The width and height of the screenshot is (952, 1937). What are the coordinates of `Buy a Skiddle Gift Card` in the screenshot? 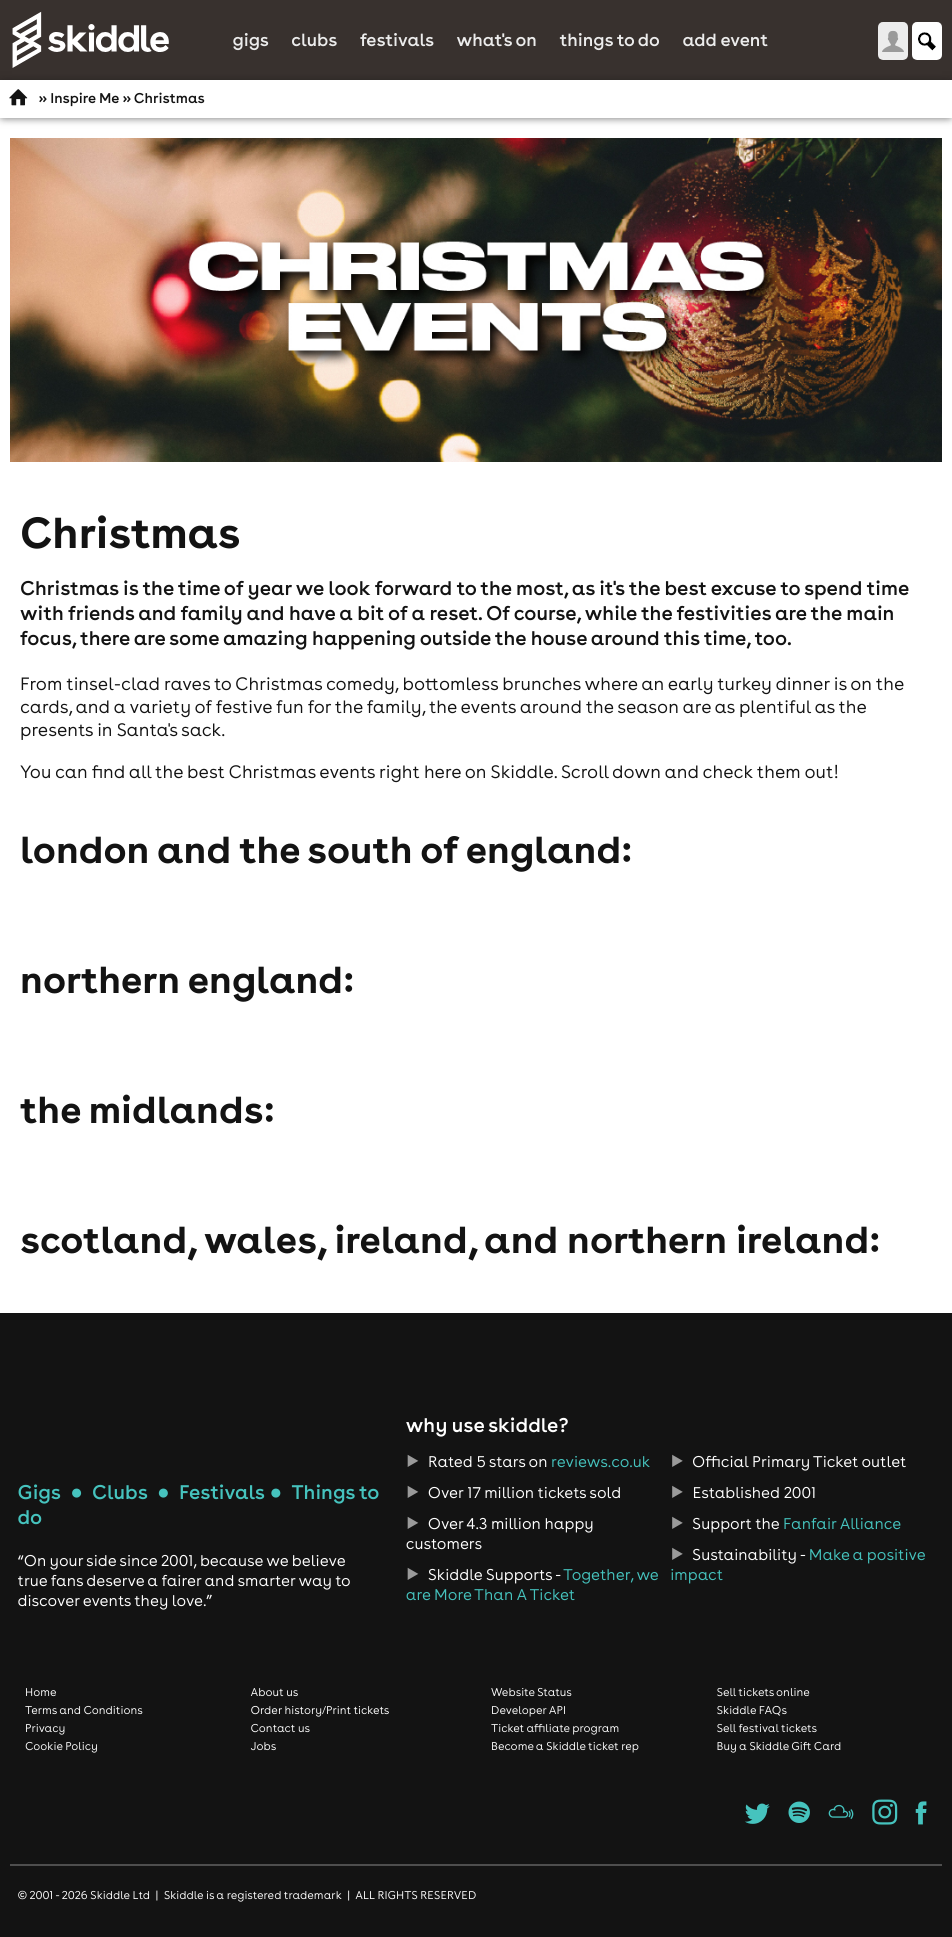 It's located at (779, 1746).